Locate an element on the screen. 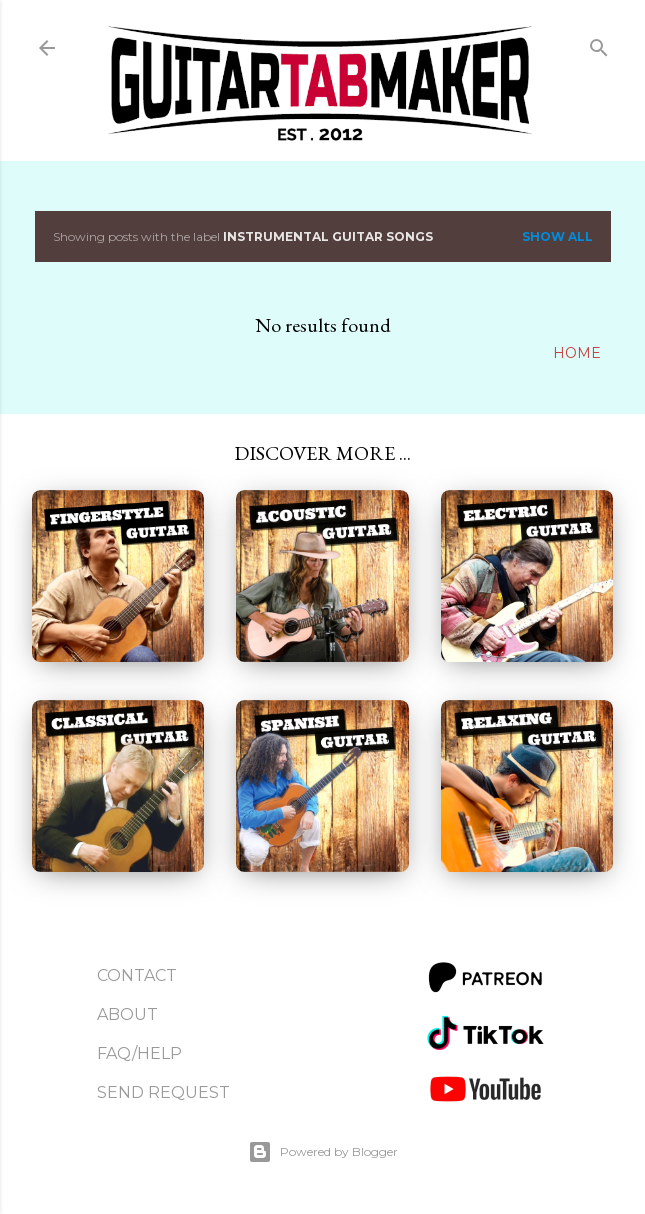 This screenshot has height=1214, width=645. About is located at coordinates (127, 1014).